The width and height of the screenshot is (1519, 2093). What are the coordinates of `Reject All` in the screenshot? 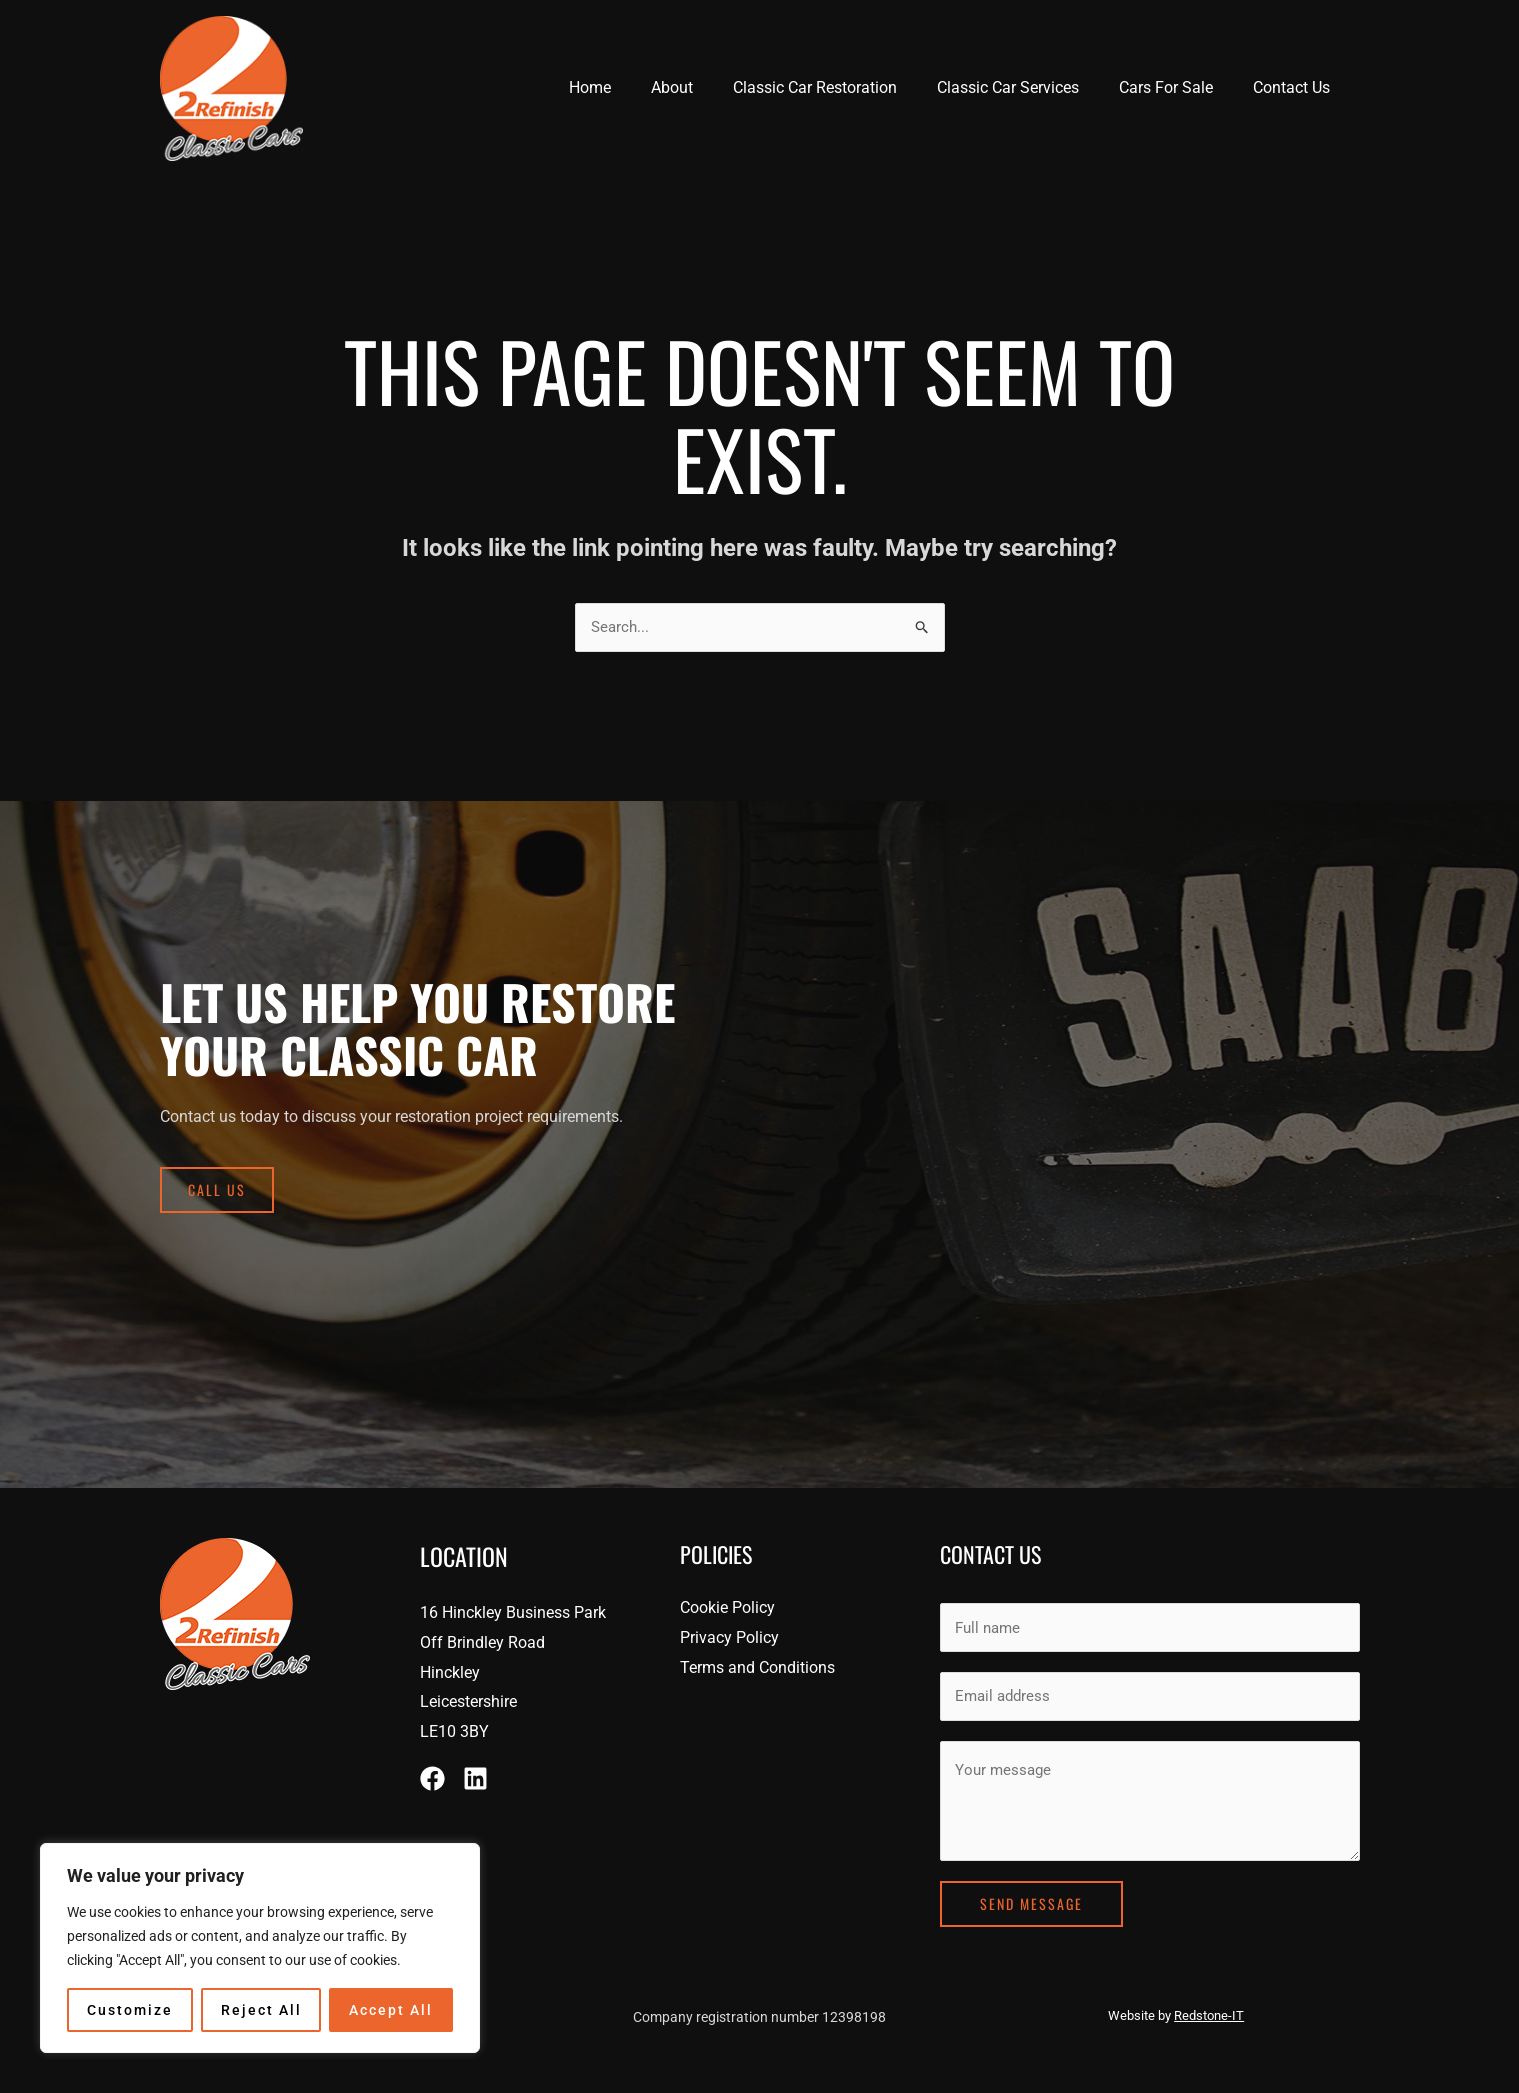 It's located at (261, 2010).